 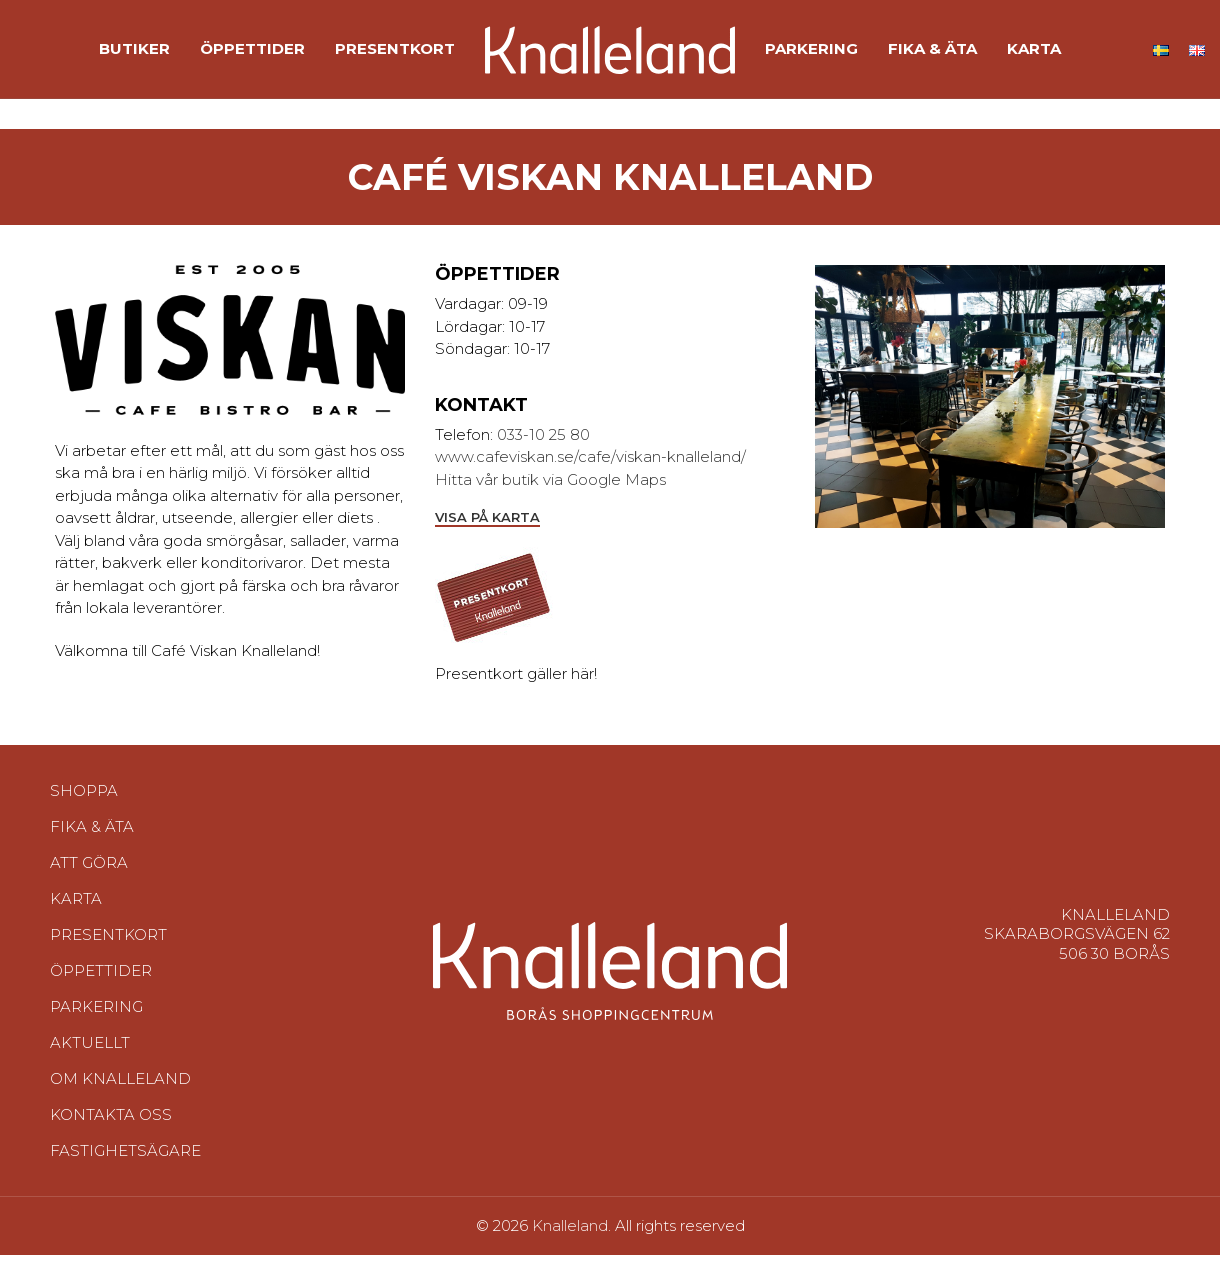 What do you see at coordinates (550, 485) in the screenshot?
I see `Hitta vår butik via Google Maps` at bounding box center [550, 485].